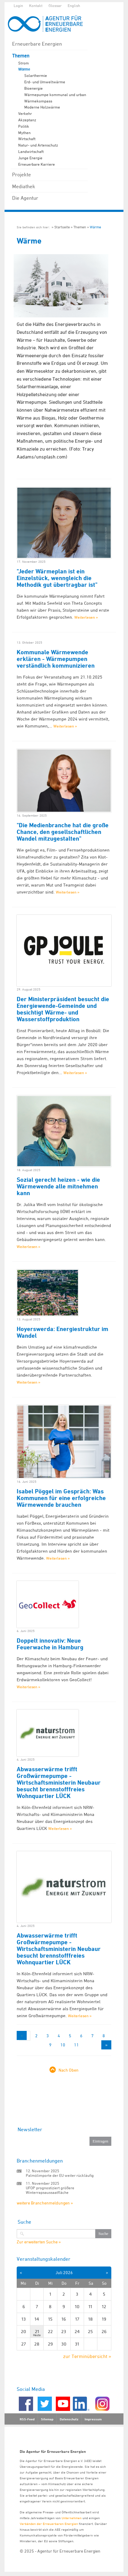 This screenshot has height=2576, width=128. What do you see at coordinates (62, 227) in the screenshot?
I see `Startseite` at bounding box center [62, 227].